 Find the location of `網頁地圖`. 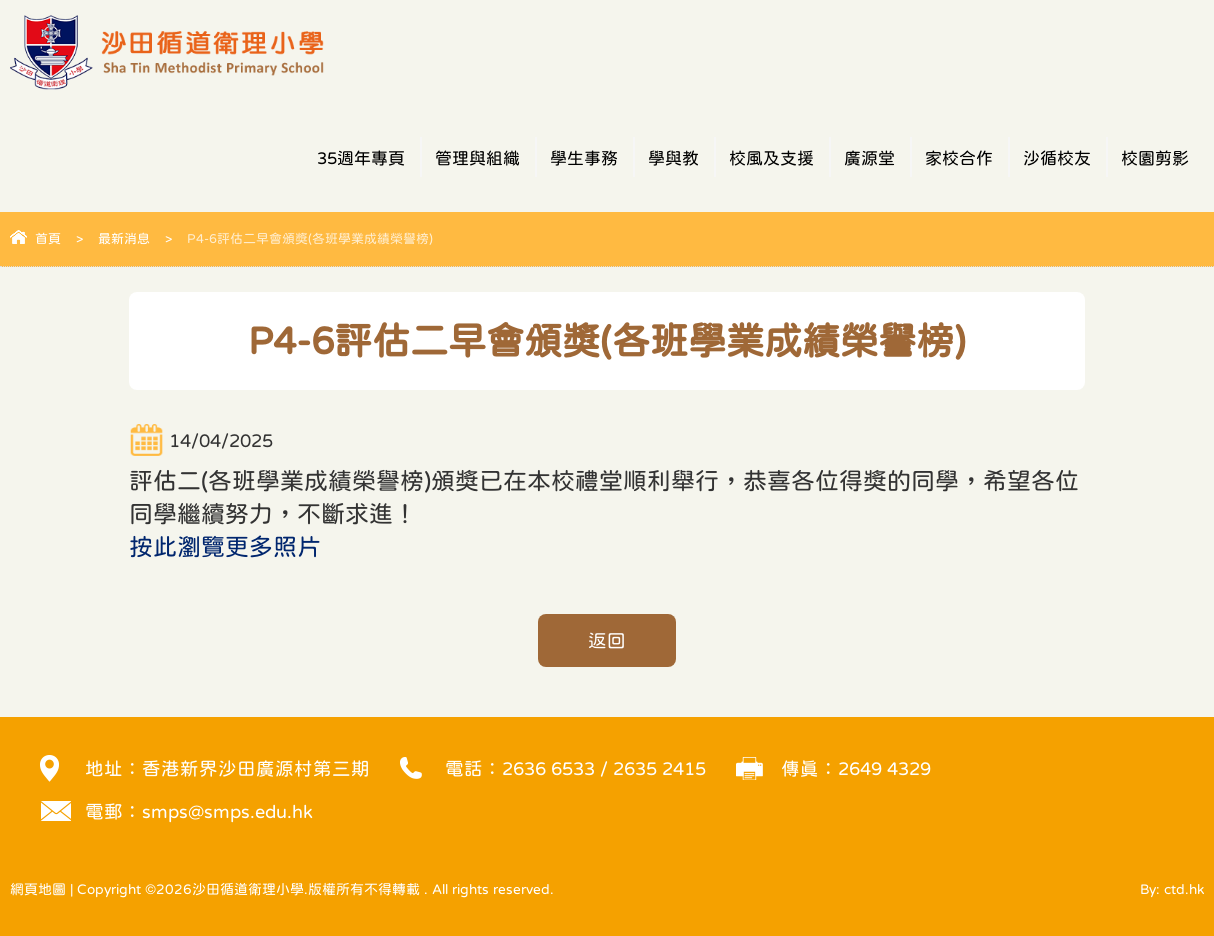

網頁地圖 is located at coordinates (38, 889).